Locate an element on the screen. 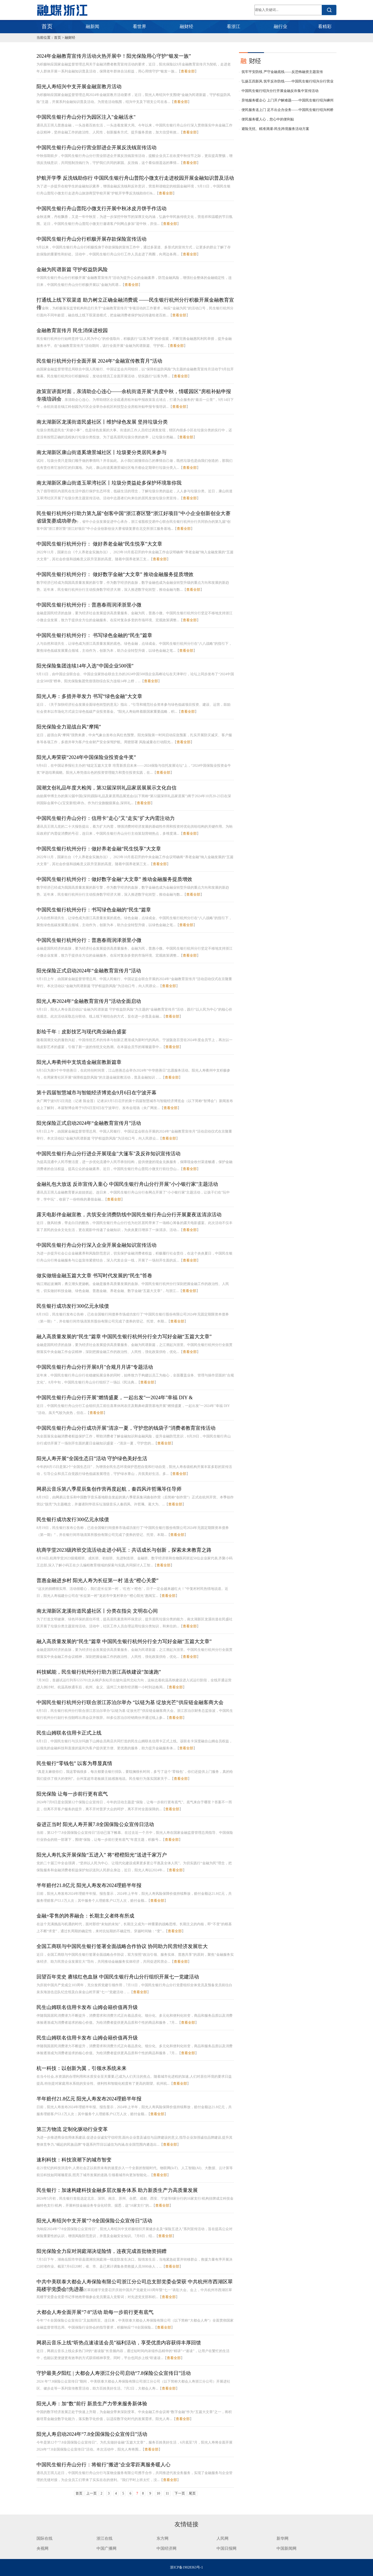 Image resolution: width=373 pixels, height=2576 pixels. 阳光人寿衢州中支筑造金融宣教新篇章 is located at coordinates (79, 1062).